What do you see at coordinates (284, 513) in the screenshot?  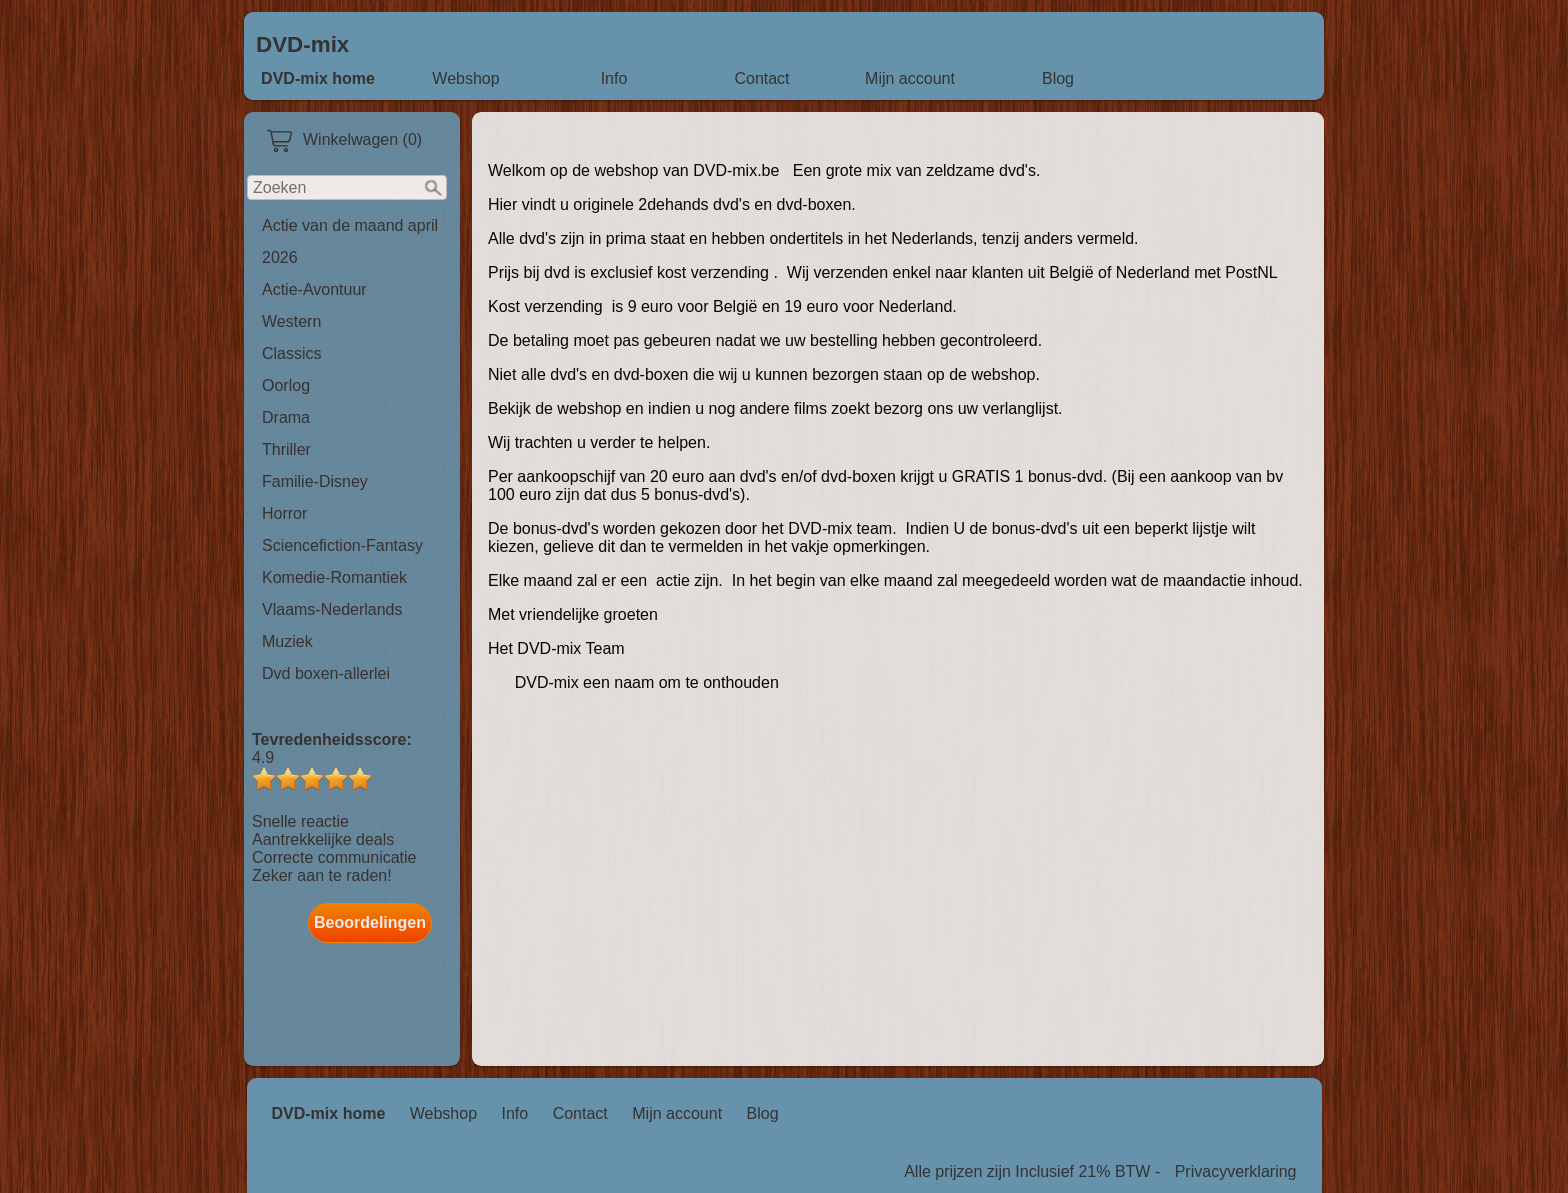 I see `Horror` at bounding box center [284, 513].